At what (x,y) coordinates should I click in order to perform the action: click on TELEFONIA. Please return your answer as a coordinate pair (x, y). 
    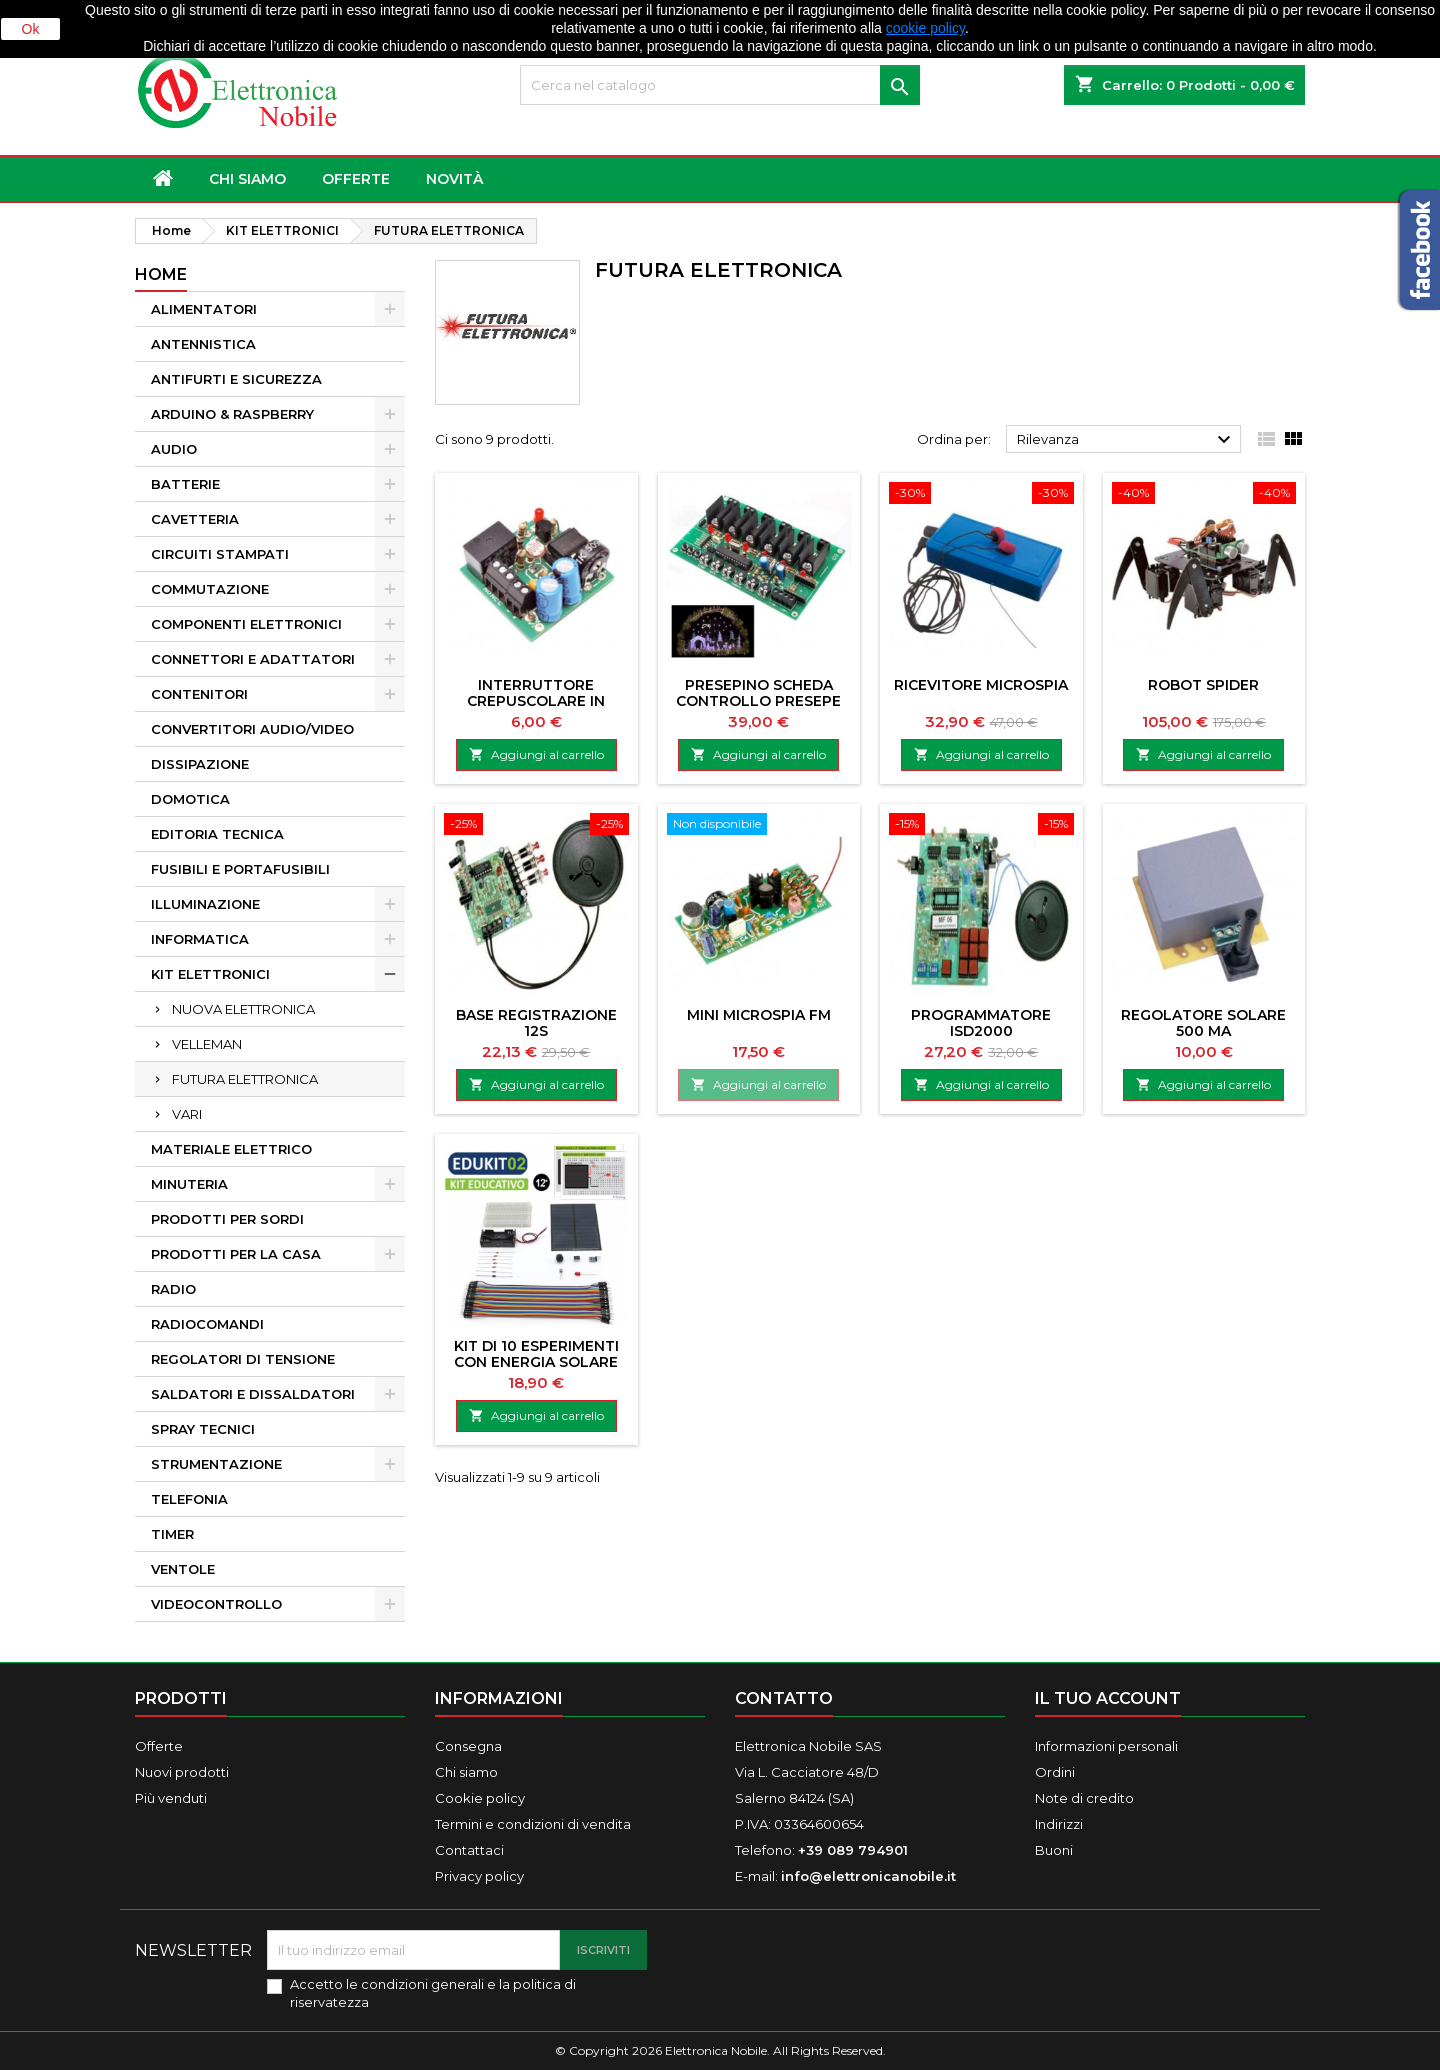
    Looking at the image, I should click on (189, 1499).